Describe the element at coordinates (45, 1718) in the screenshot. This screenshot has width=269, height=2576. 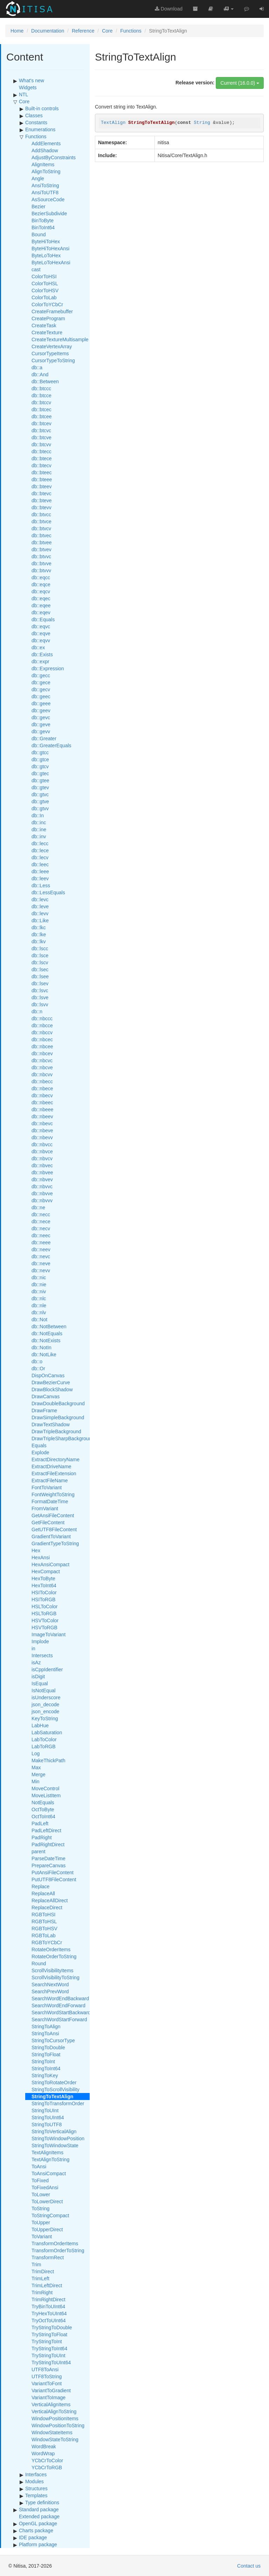
I see `KeyToString` at that location.